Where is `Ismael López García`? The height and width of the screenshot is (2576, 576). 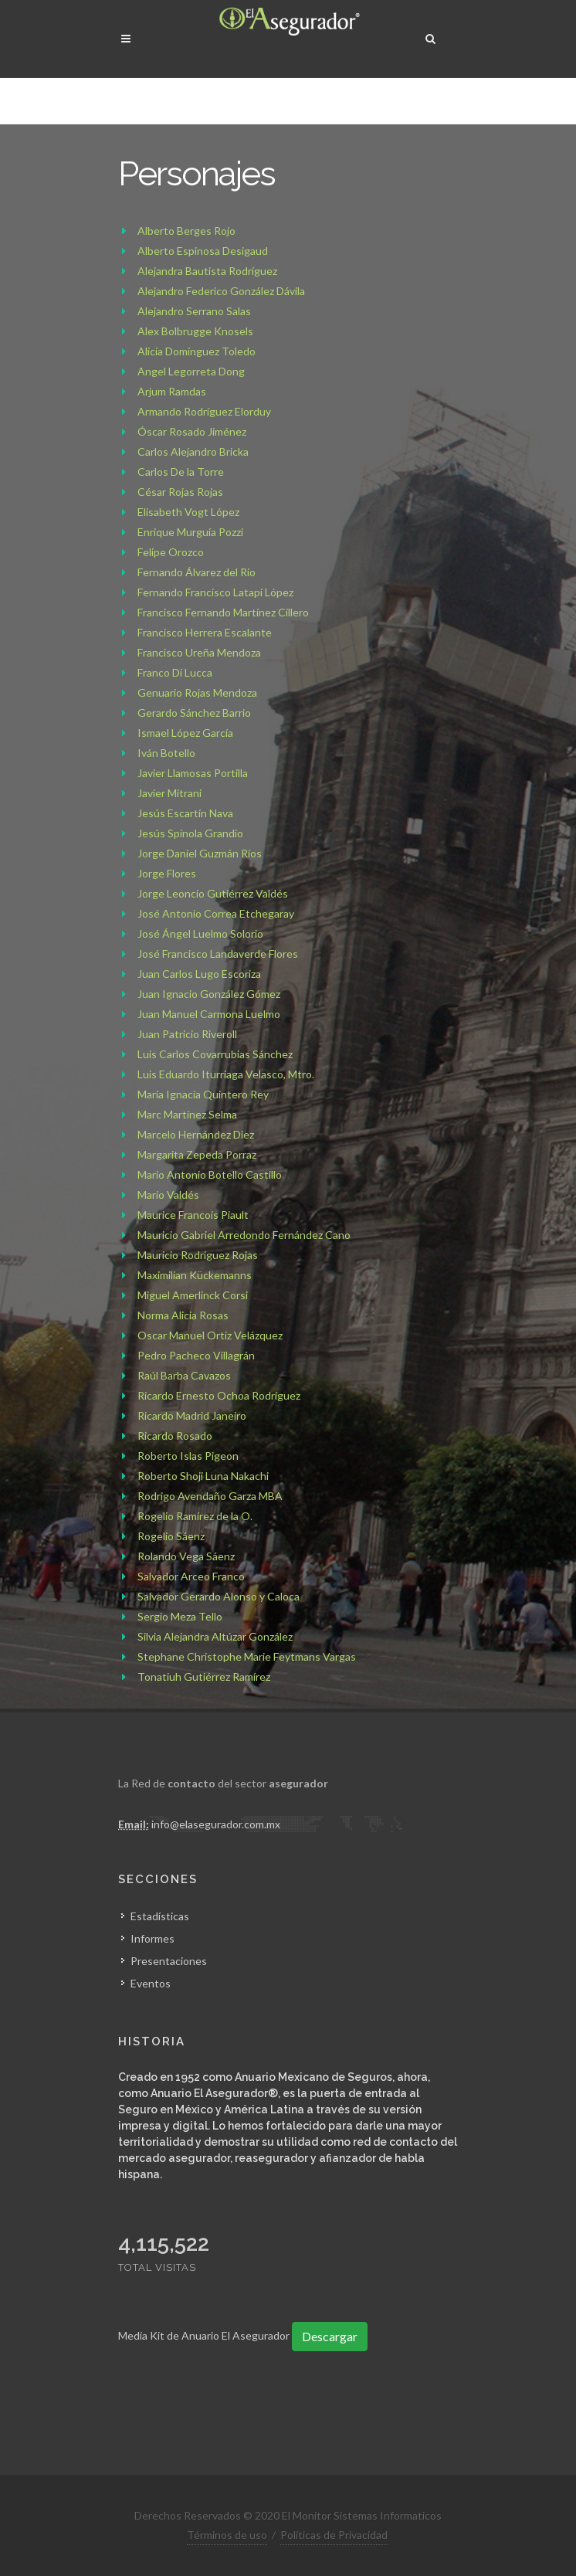 Ismael López García is located at coordinates (185, 732).